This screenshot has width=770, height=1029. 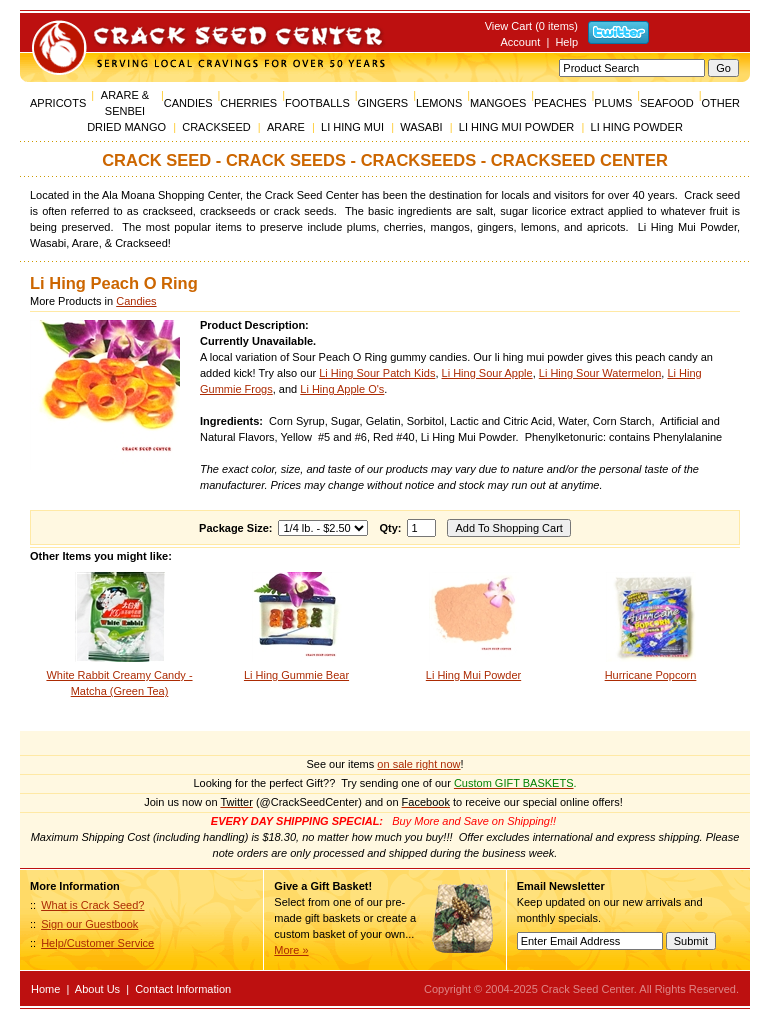 What do you see at coordinates (421, 127) in the screenshot?
I see `WASABI` at bounding box center [421, 127].